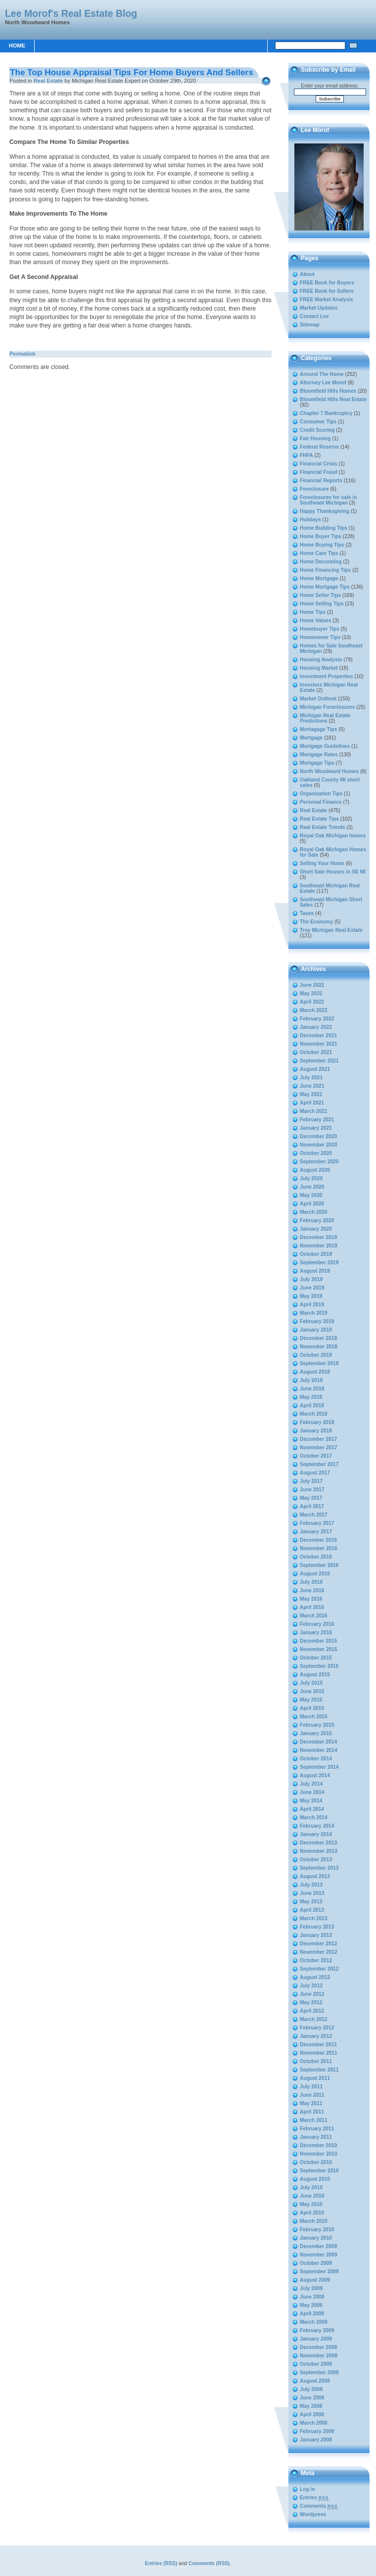 This screenshot has width=376, height=2576. I want to click on Homebuyer Tips, so click(319, 629).